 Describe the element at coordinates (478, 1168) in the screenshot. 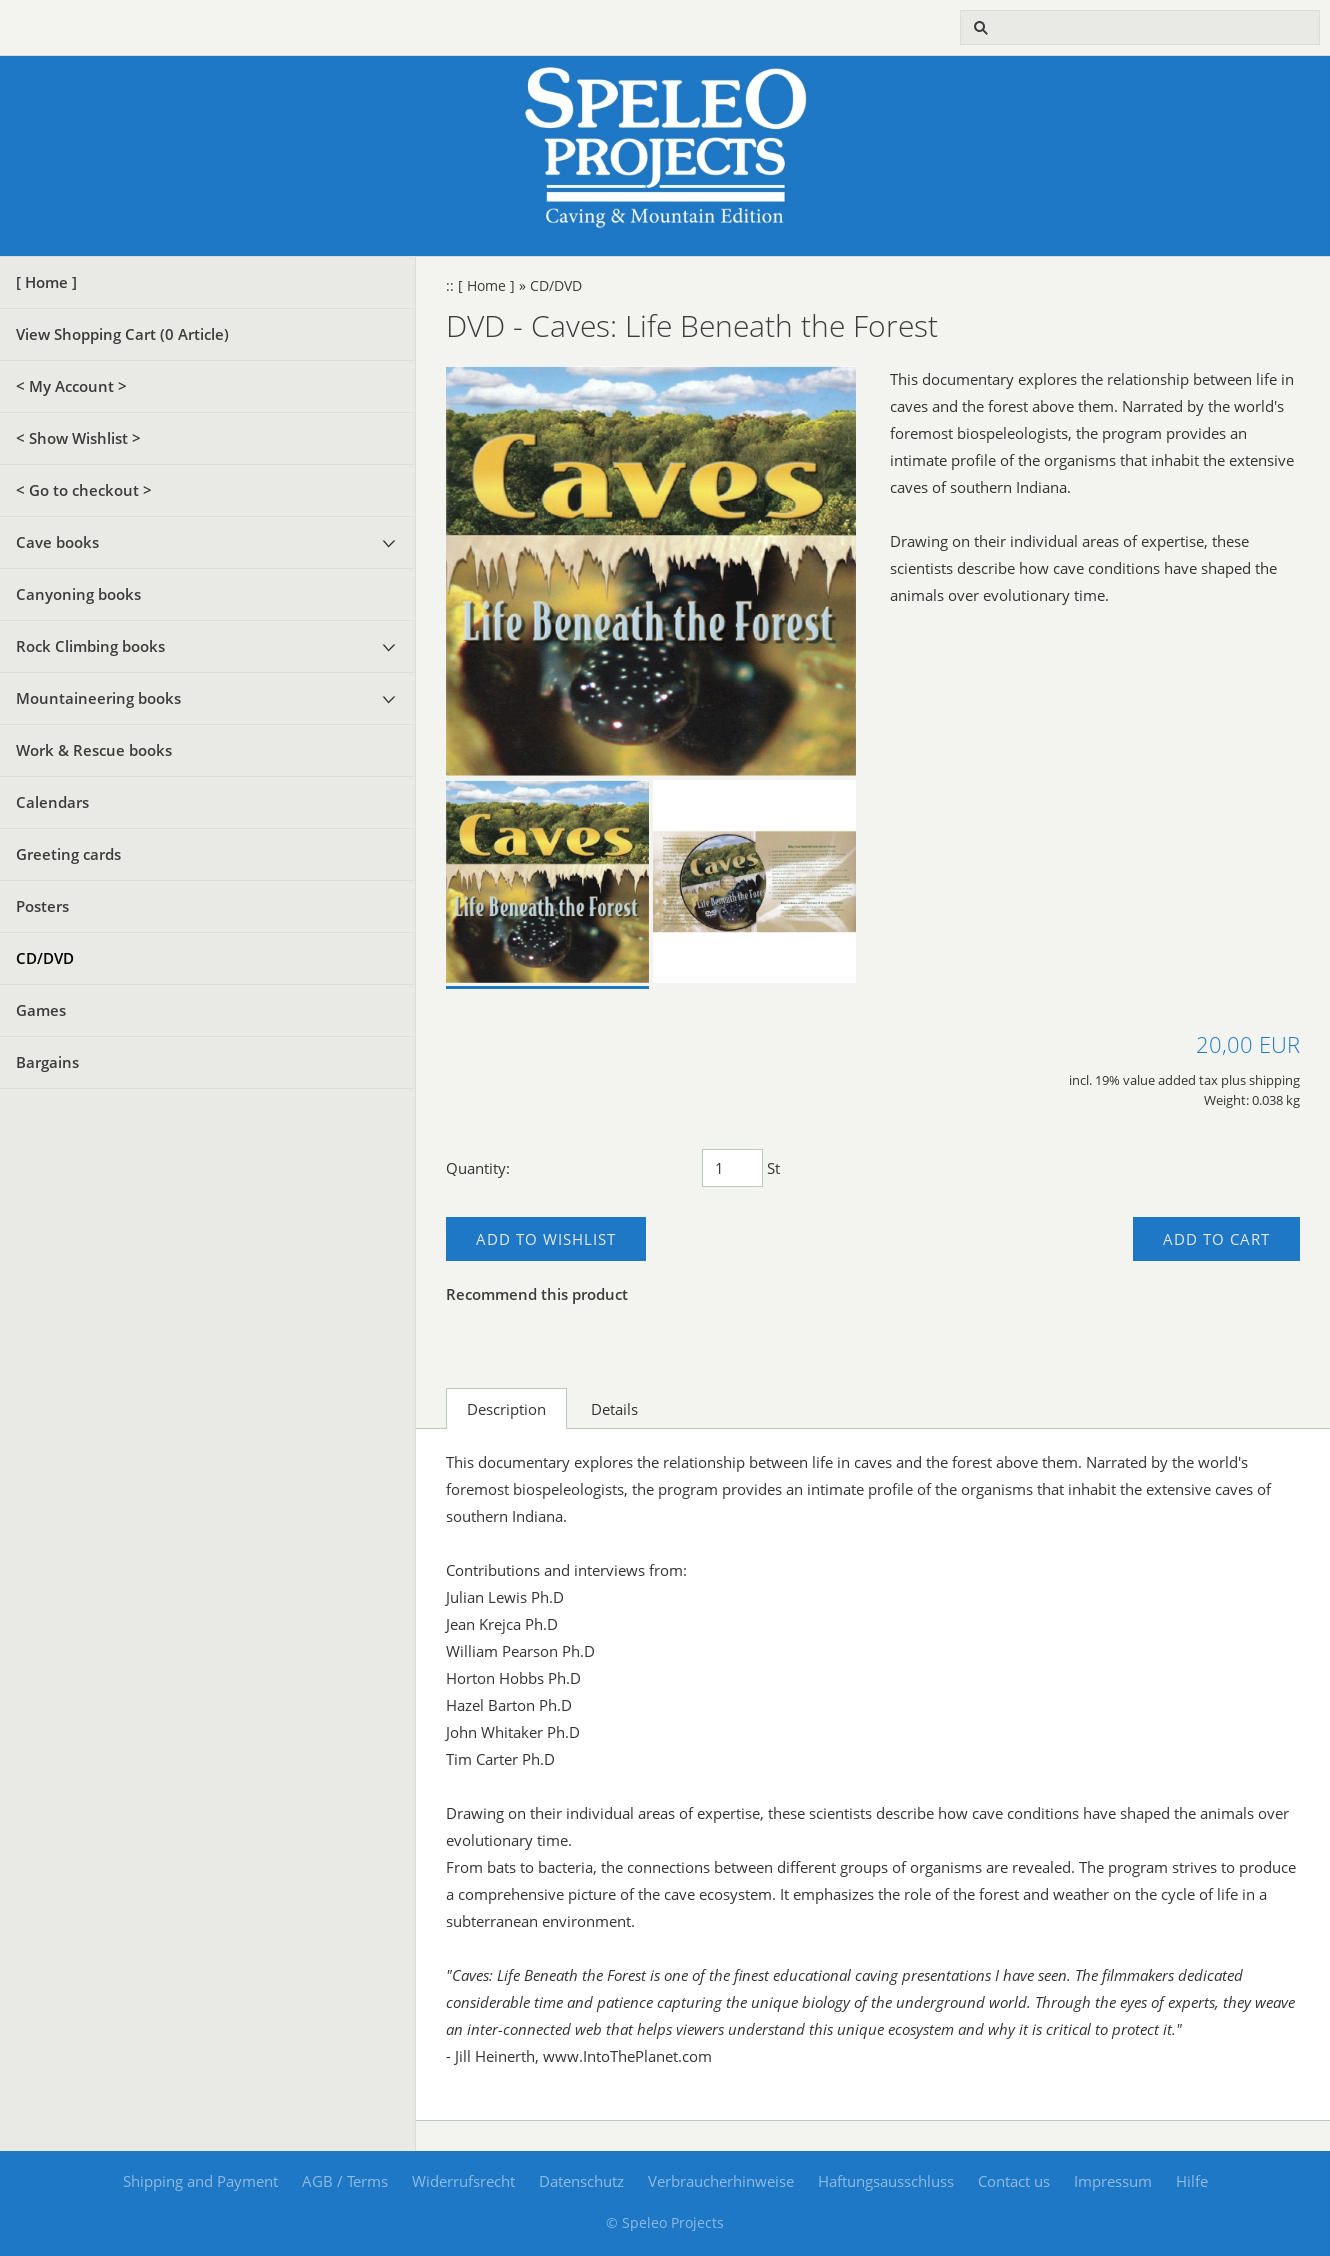

I see `Quantity:` at that location.